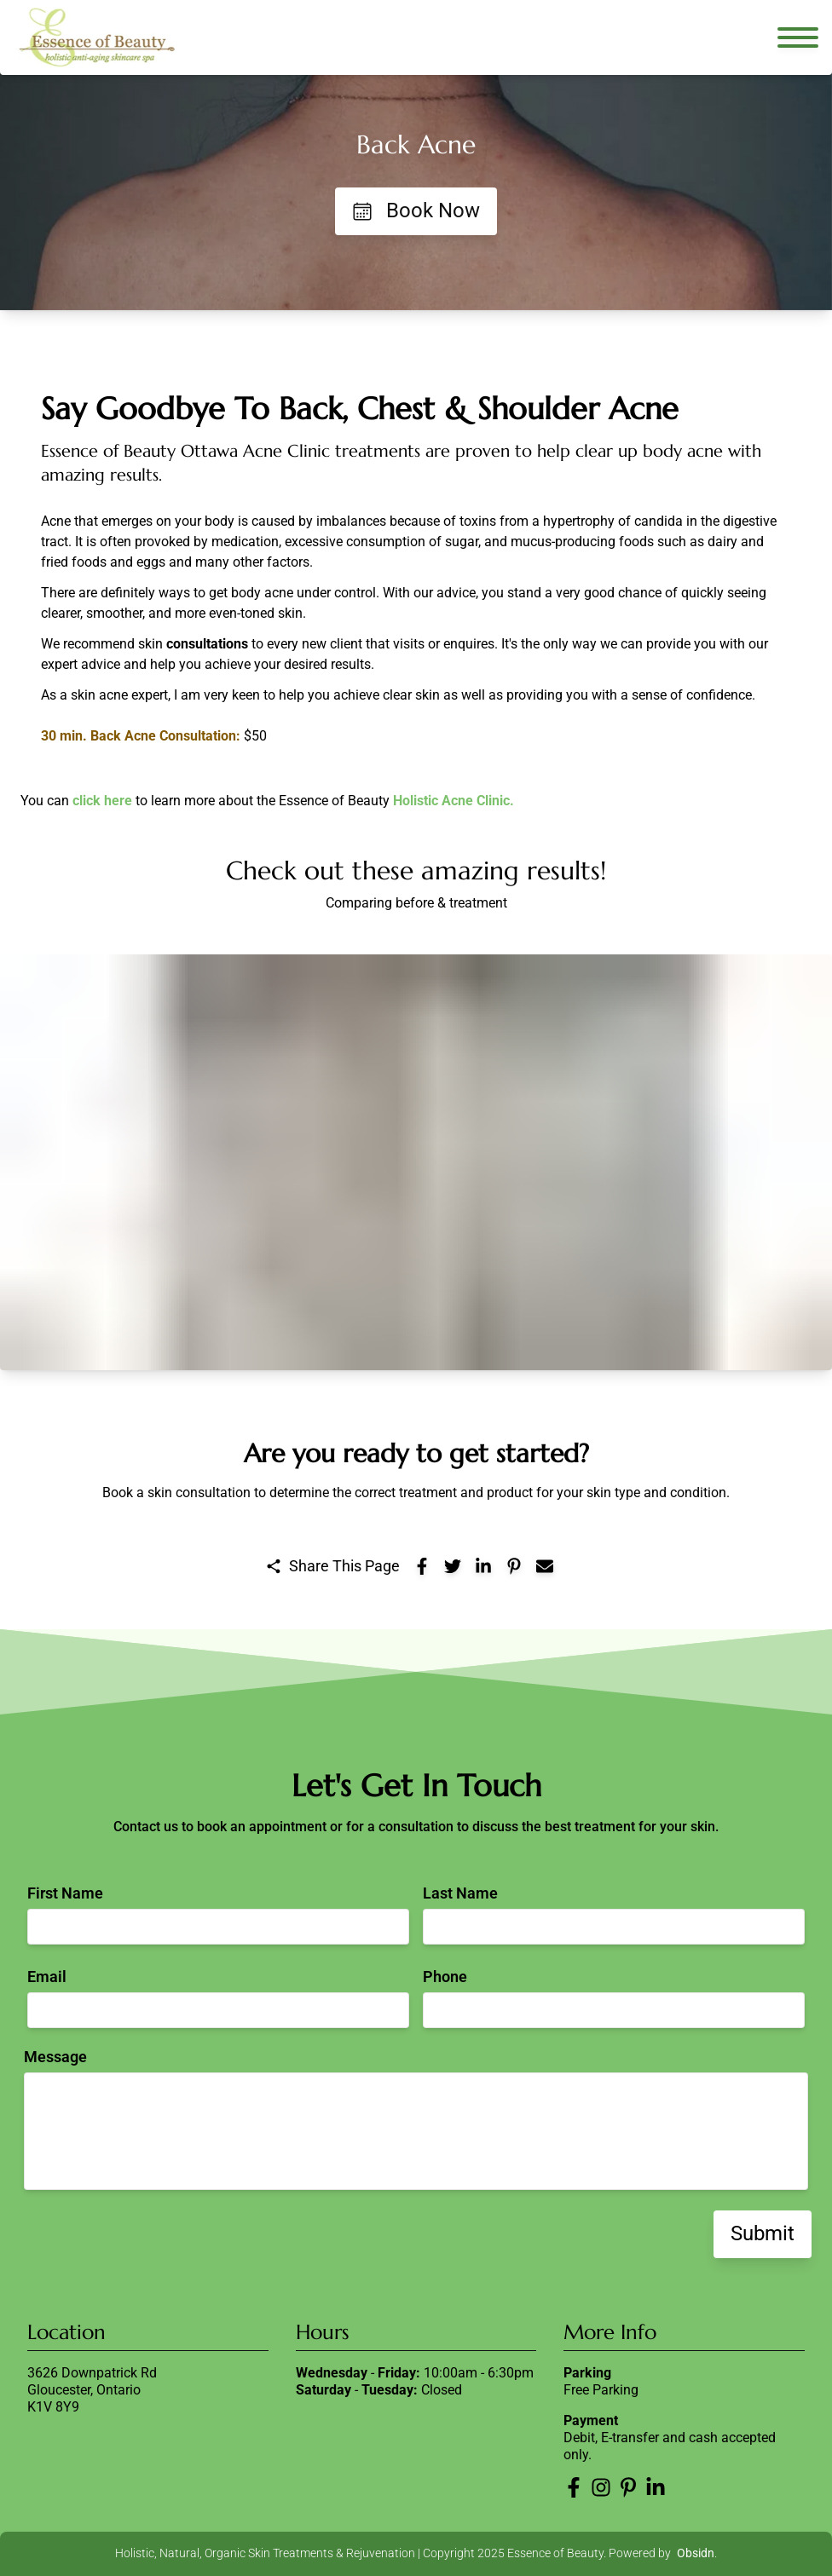 Image resolution: width=832 pixels, height=2576 pixels. What do you see at coordinates (695, 2553) in the screenshot?
I see `Obsidn [Obsidn website]` at bounding box center [695, 2553].